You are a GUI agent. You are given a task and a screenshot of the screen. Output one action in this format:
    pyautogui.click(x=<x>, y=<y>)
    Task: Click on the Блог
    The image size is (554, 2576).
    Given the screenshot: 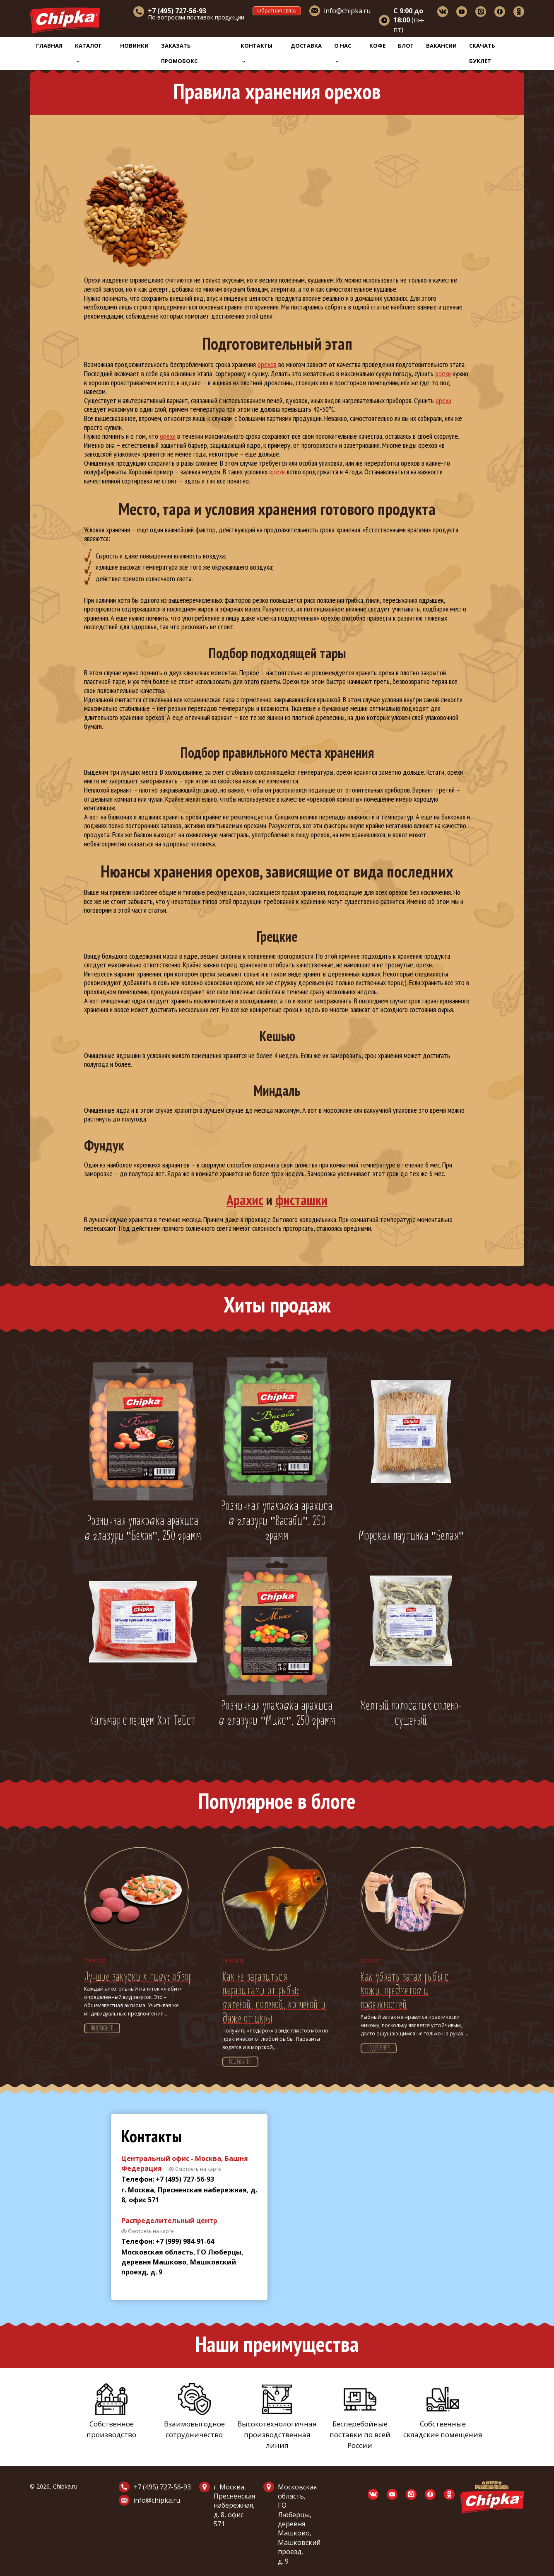 What is the action you would take?
    pyautogui.click(x=406, y=45)
    